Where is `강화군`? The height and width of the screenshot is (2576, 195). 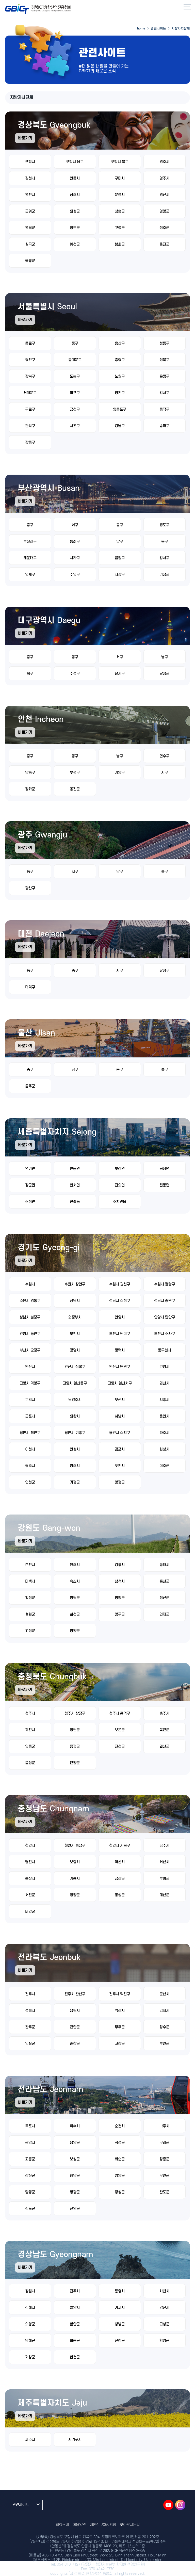 강화군 is located at coordinates (30, 789).